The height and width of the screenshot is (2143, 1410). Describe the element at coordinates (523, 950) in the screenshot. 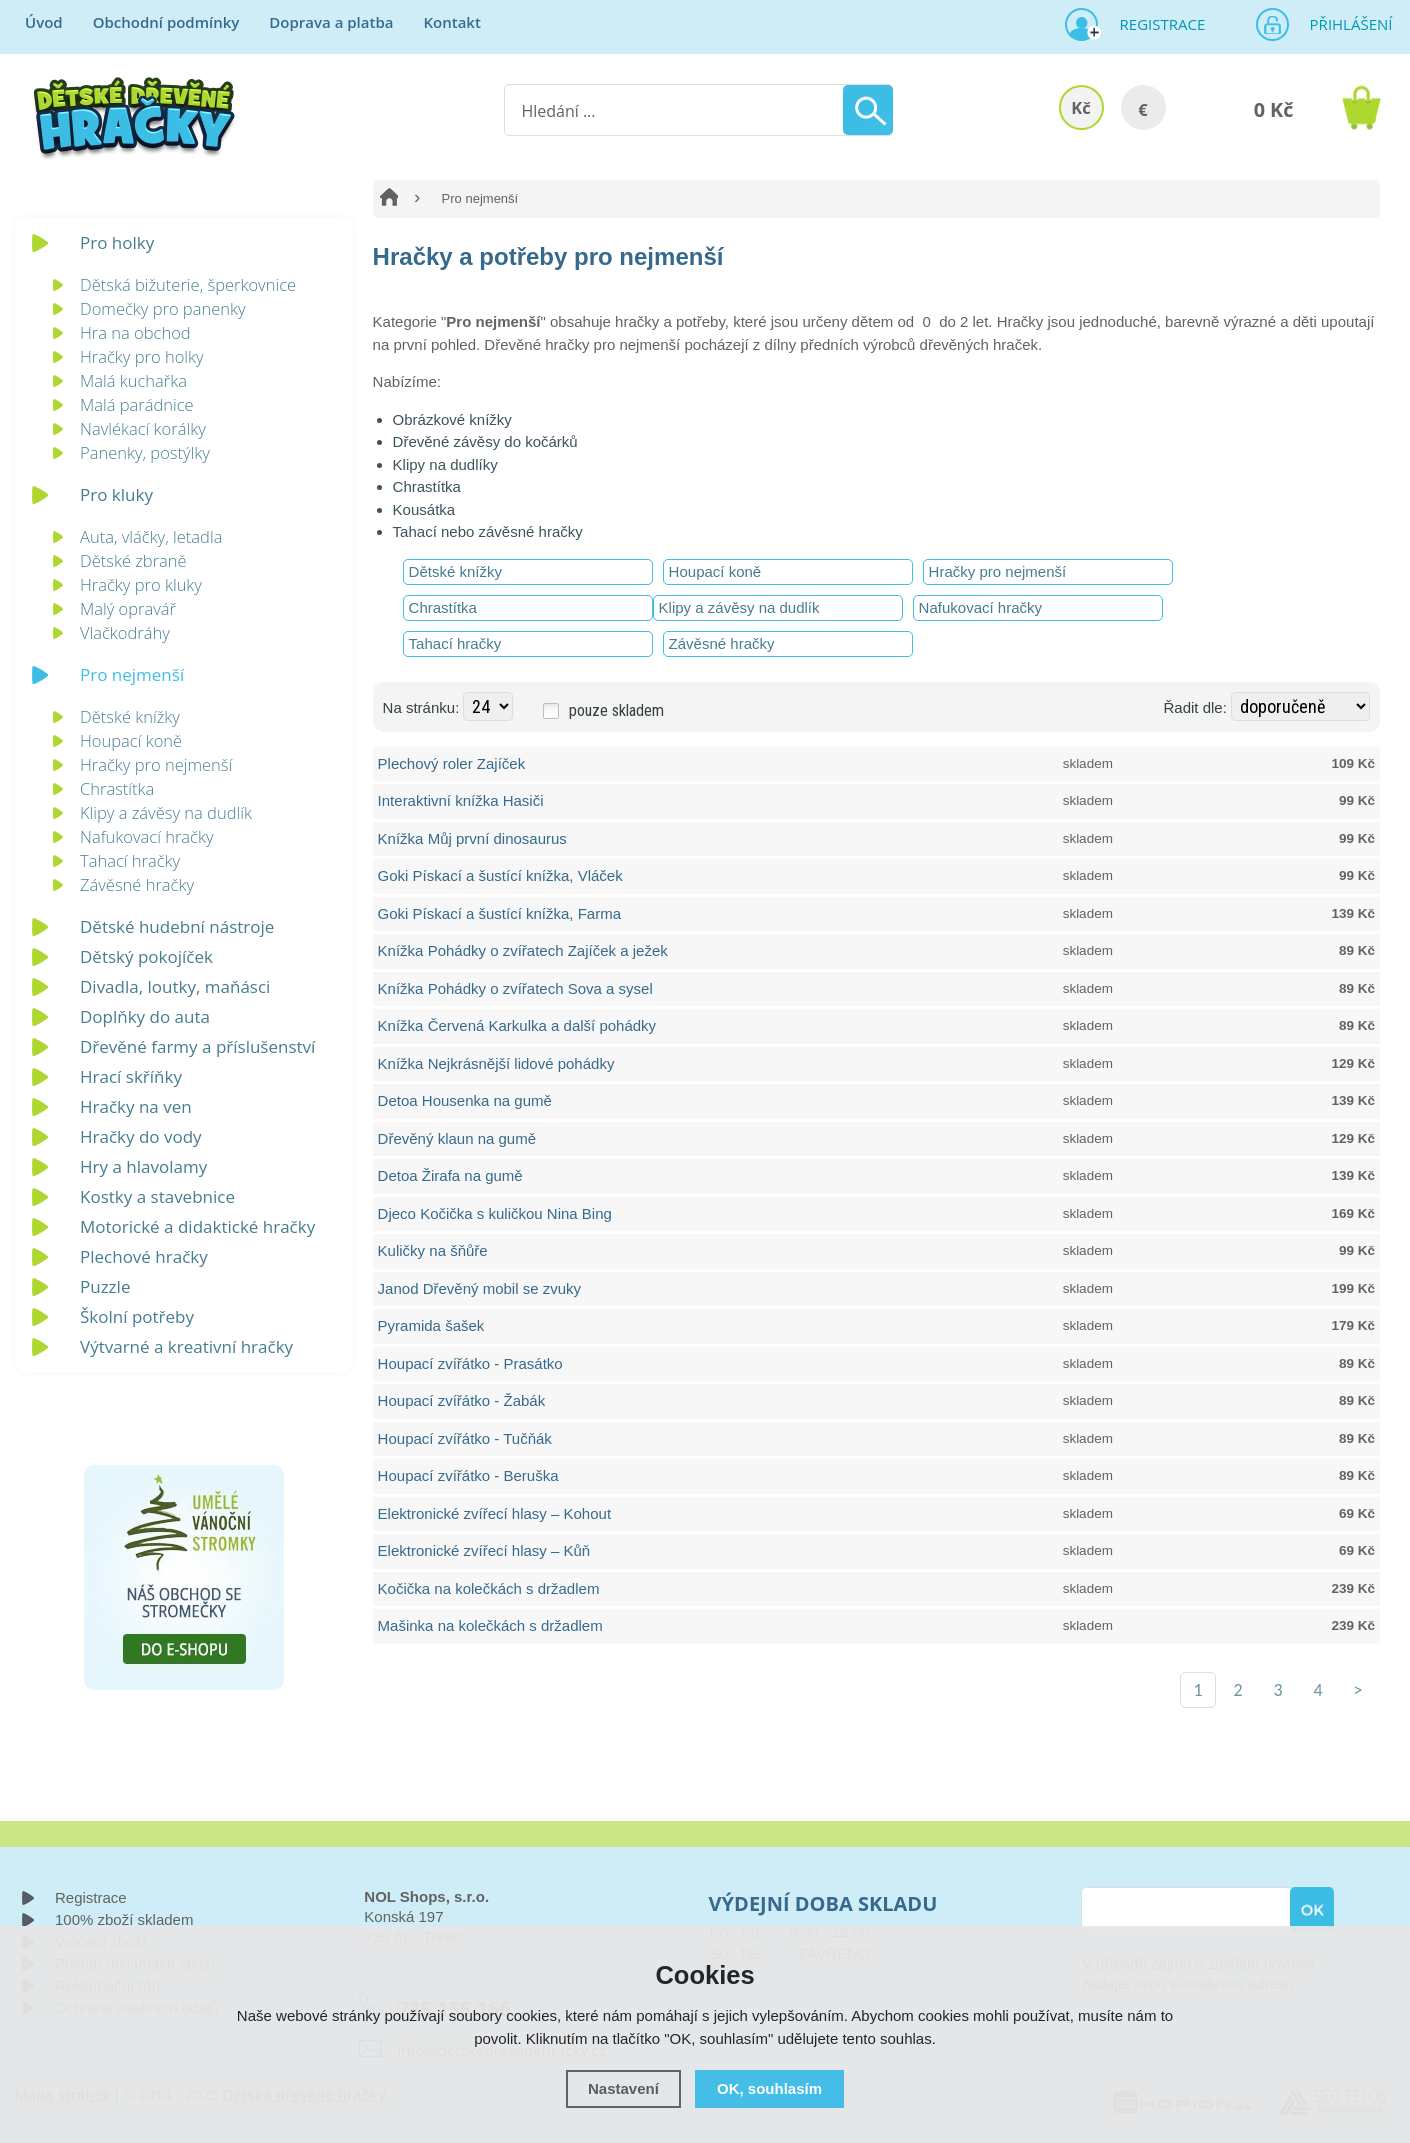

I see `Knížka Pohádky o zvířatech Zajíček a ježek` at that location.